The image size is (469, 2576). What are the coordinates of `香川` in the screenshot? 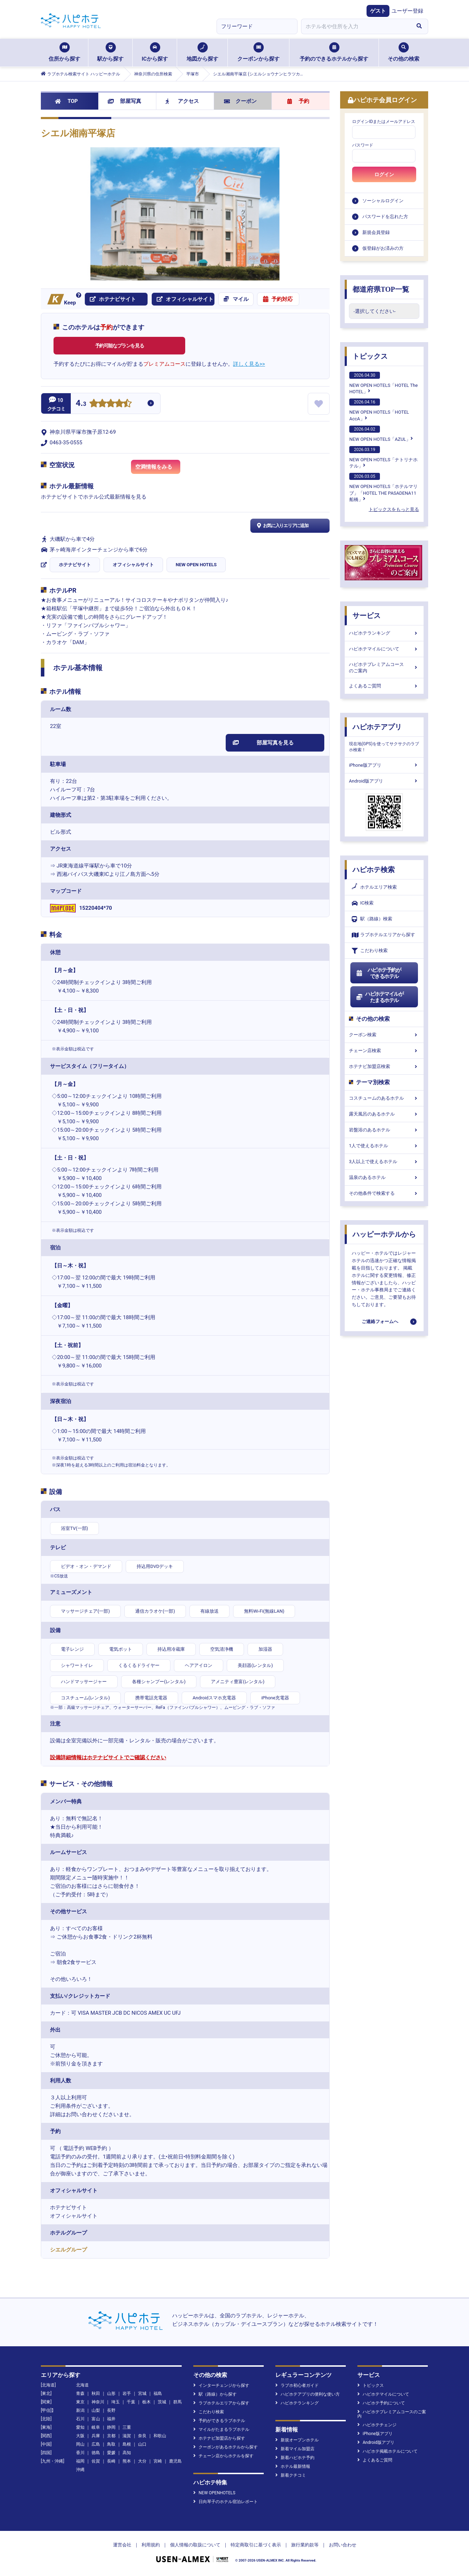 It's located at (80, 2452).